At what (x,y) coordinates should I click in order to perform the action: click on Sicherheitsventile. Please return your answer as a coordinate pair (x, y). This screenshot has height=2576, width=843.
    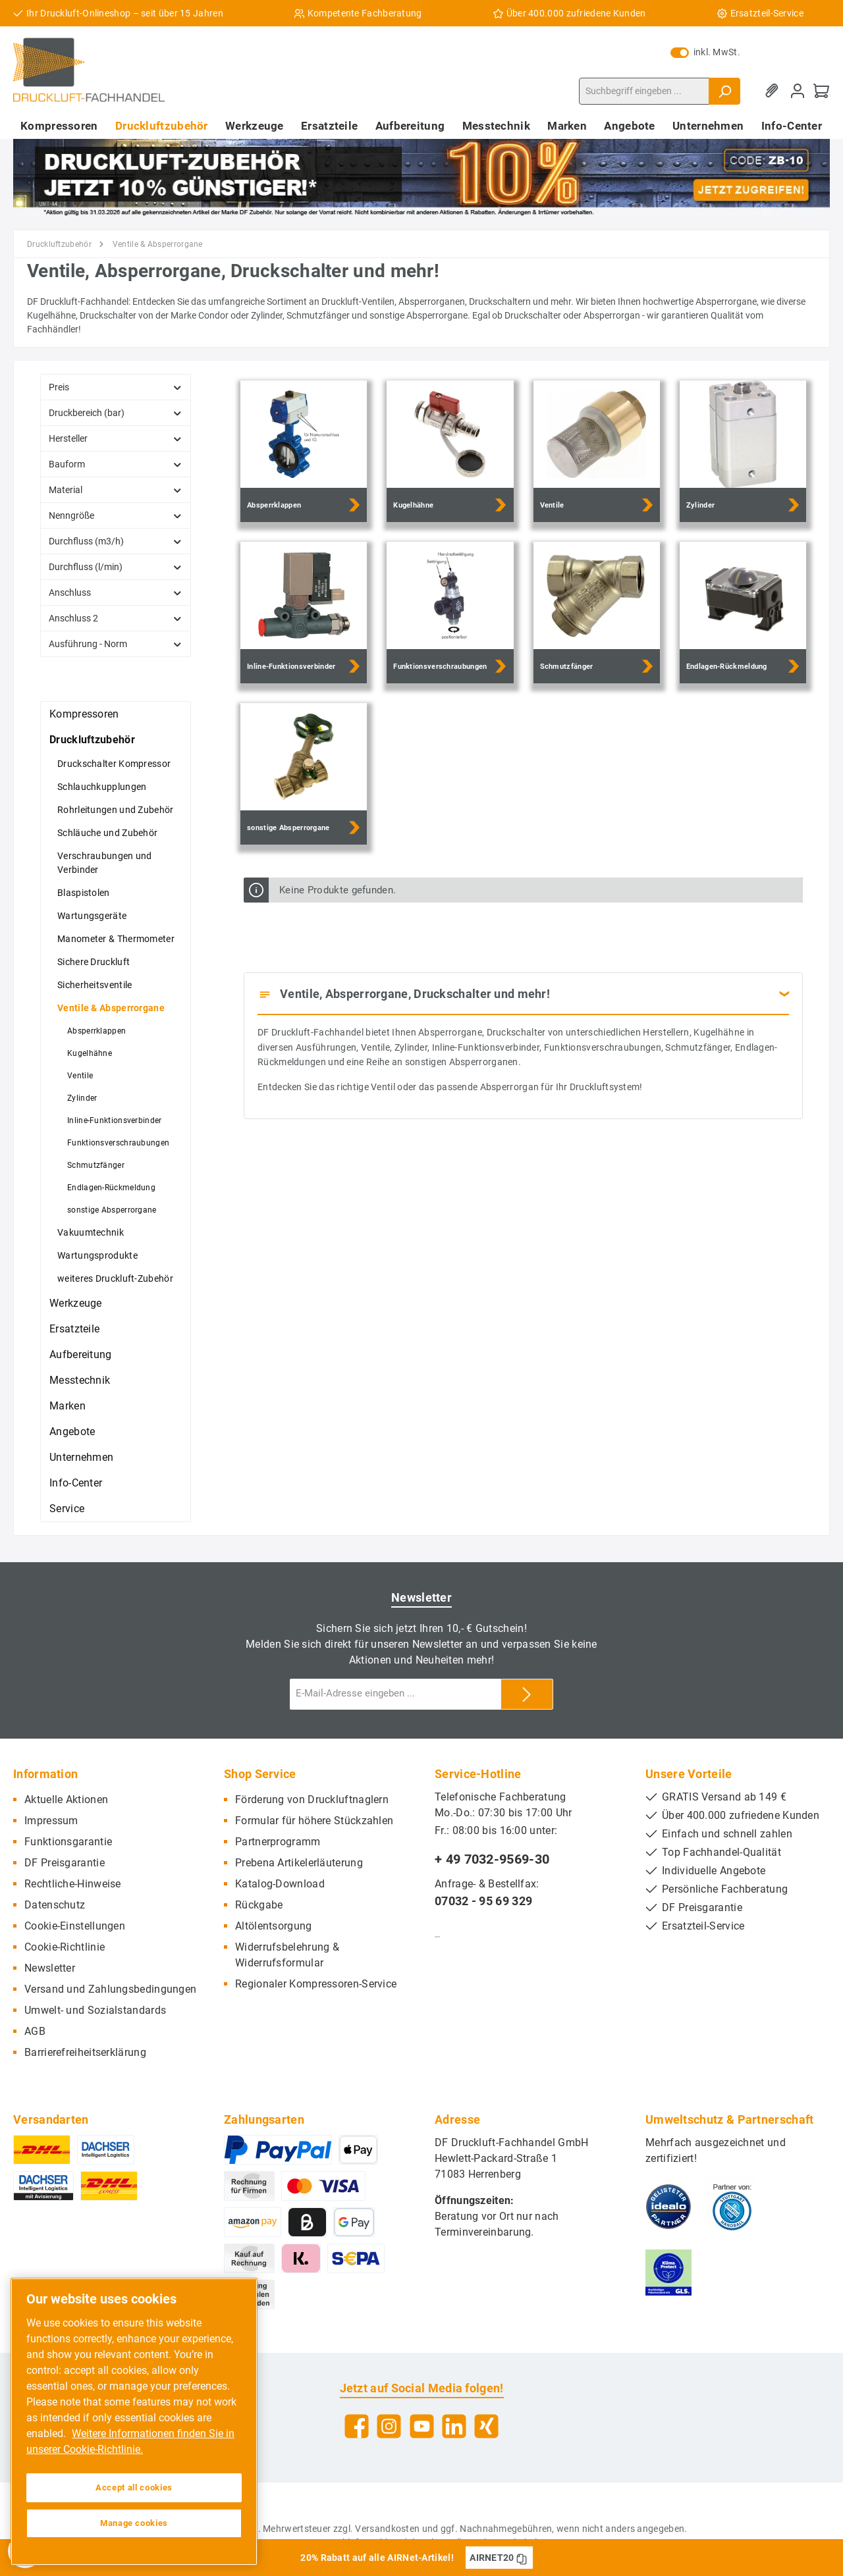
    Looking at the image, I should click on (94, 985).